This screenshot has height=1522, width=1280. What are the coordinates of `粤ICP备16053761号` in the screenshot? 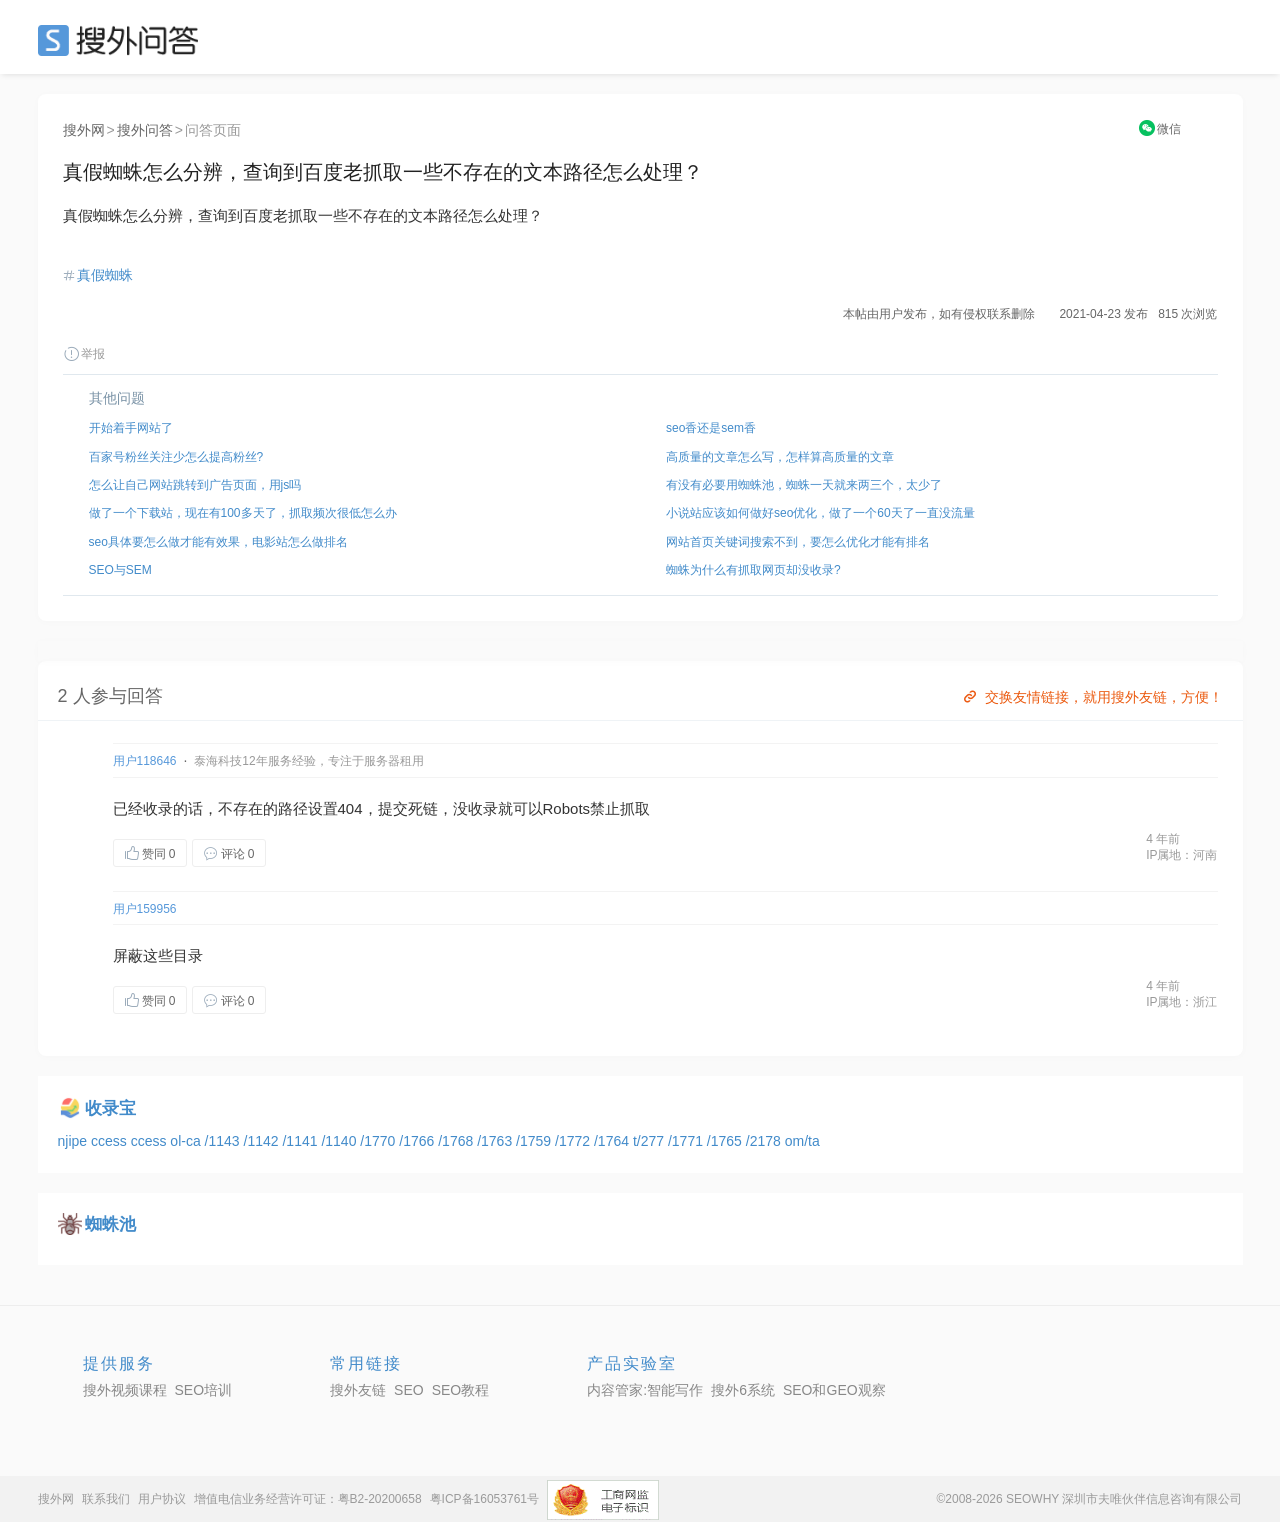 It's located at (484, 1499).